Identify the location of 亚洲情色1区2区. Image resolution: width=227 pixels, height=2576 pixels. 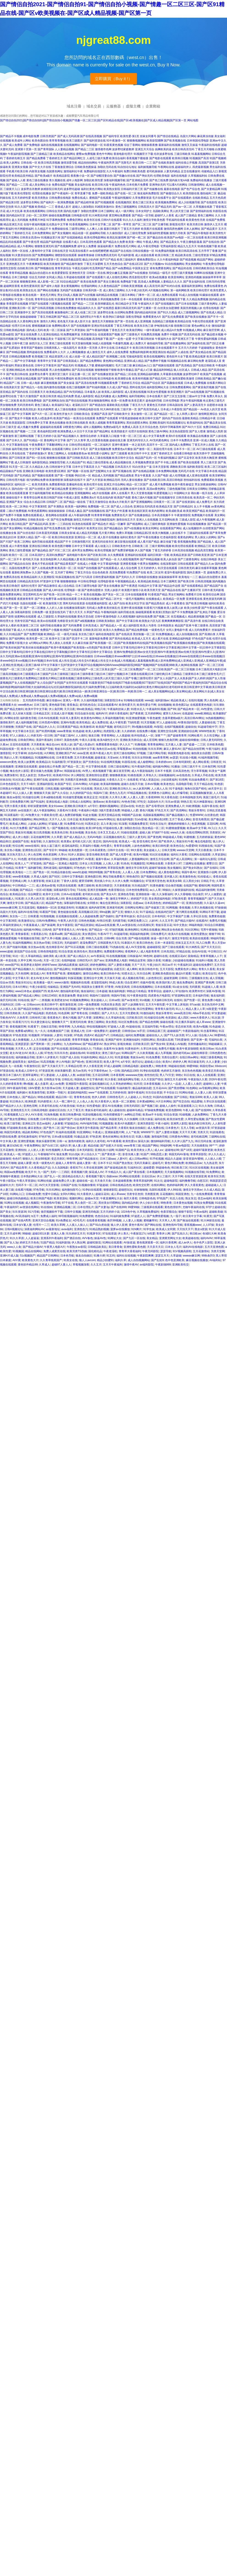
(32, 850).